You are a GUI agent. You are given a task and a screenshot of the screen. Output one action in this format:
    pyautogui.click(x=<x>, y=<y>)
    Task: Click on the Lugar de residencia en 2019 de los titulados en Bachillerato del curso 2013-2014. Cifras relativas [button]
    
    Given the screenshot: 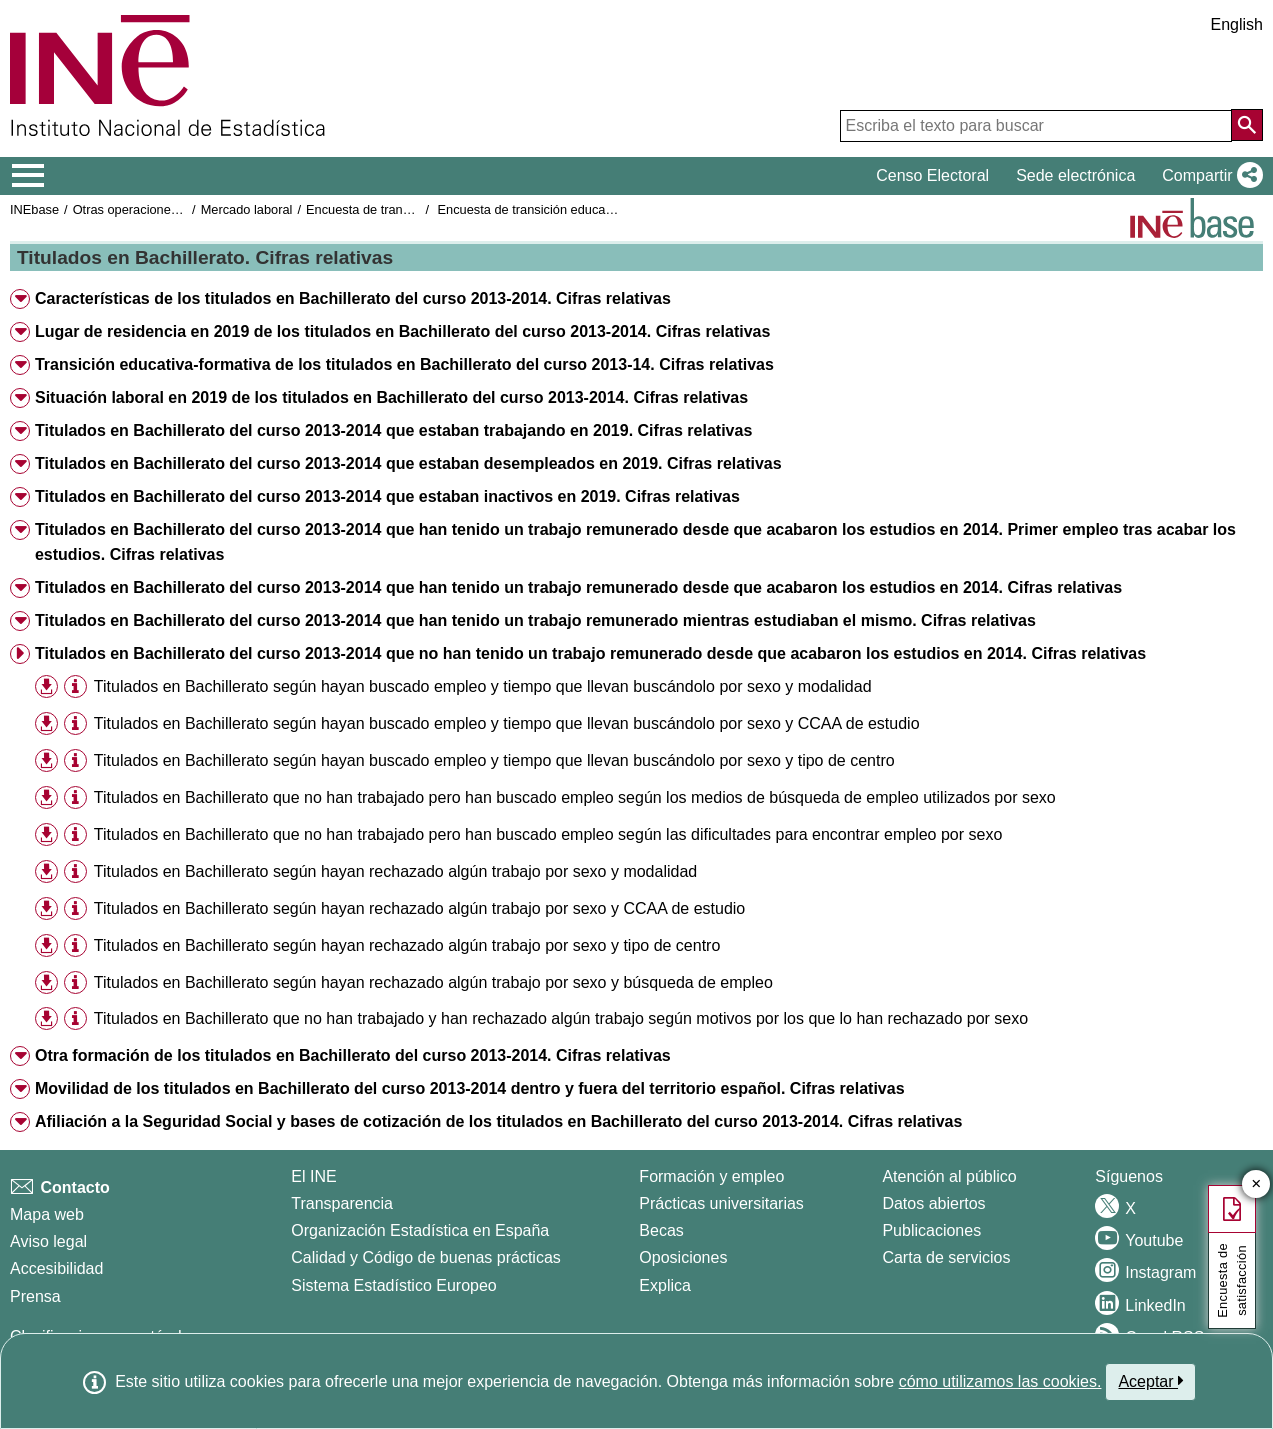 What is the action you would take?
    pyautogui.click(x=402, y=331)
    